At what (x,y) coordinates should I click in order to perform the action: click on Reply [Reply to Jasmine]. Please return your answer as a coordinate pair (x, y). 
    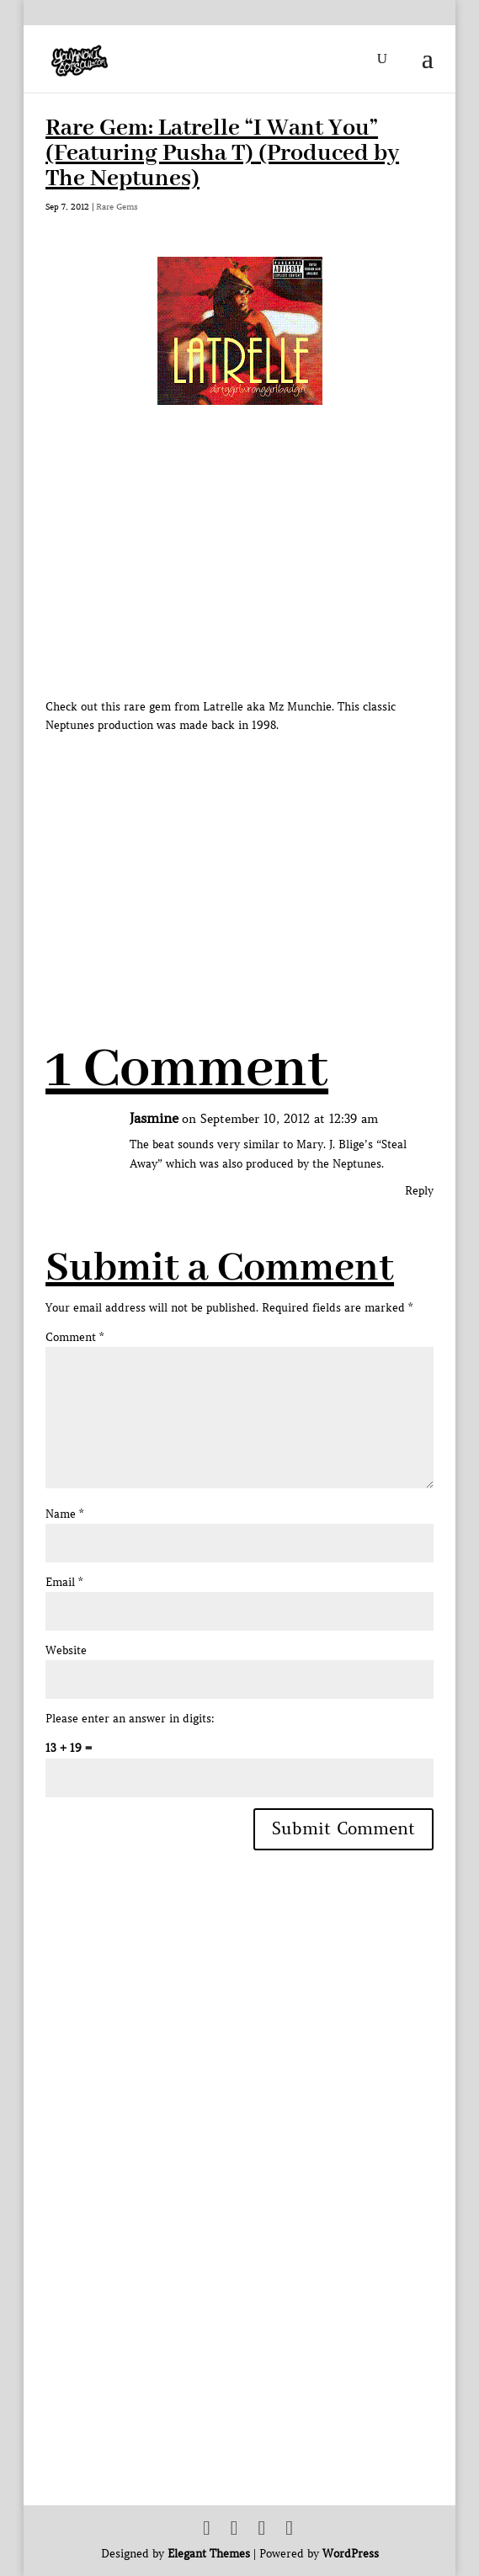
    Looking at the image, I should click on (419, 1191).